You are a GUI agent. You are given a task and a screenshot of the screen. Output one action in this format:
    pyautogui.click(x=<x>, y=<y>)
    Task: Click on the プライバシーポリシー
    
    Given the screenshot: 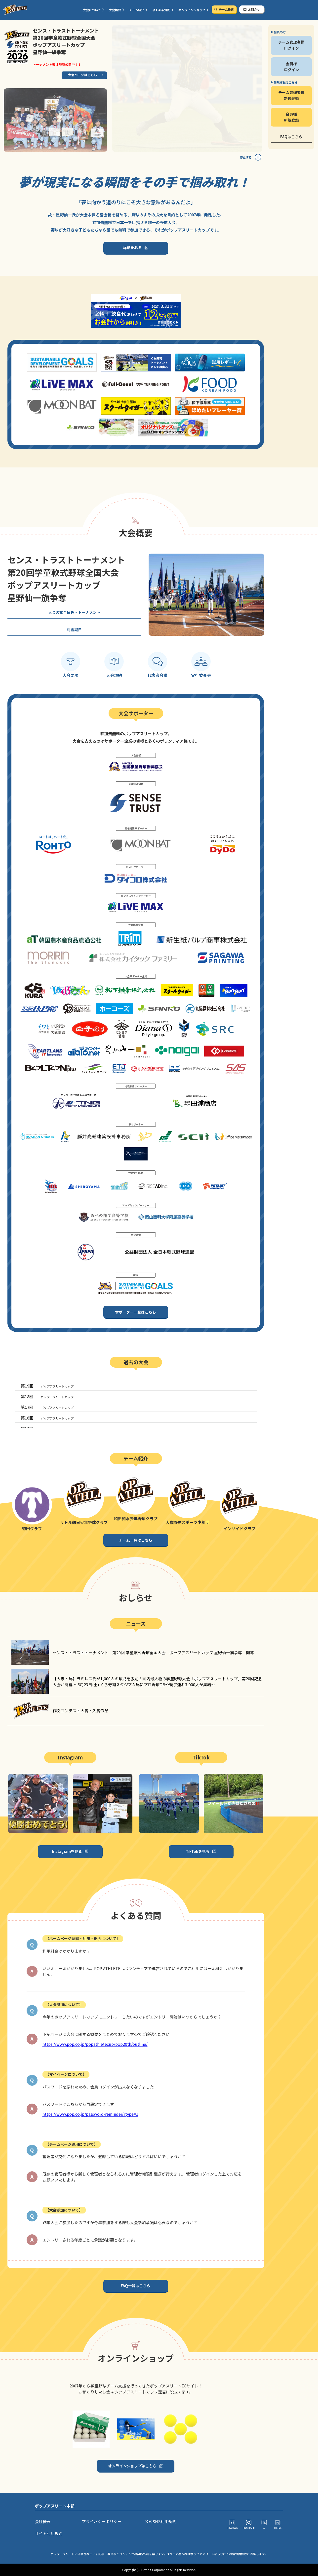 What is the action you would take?
    pyautogui.click(x=101, y=2521)
    